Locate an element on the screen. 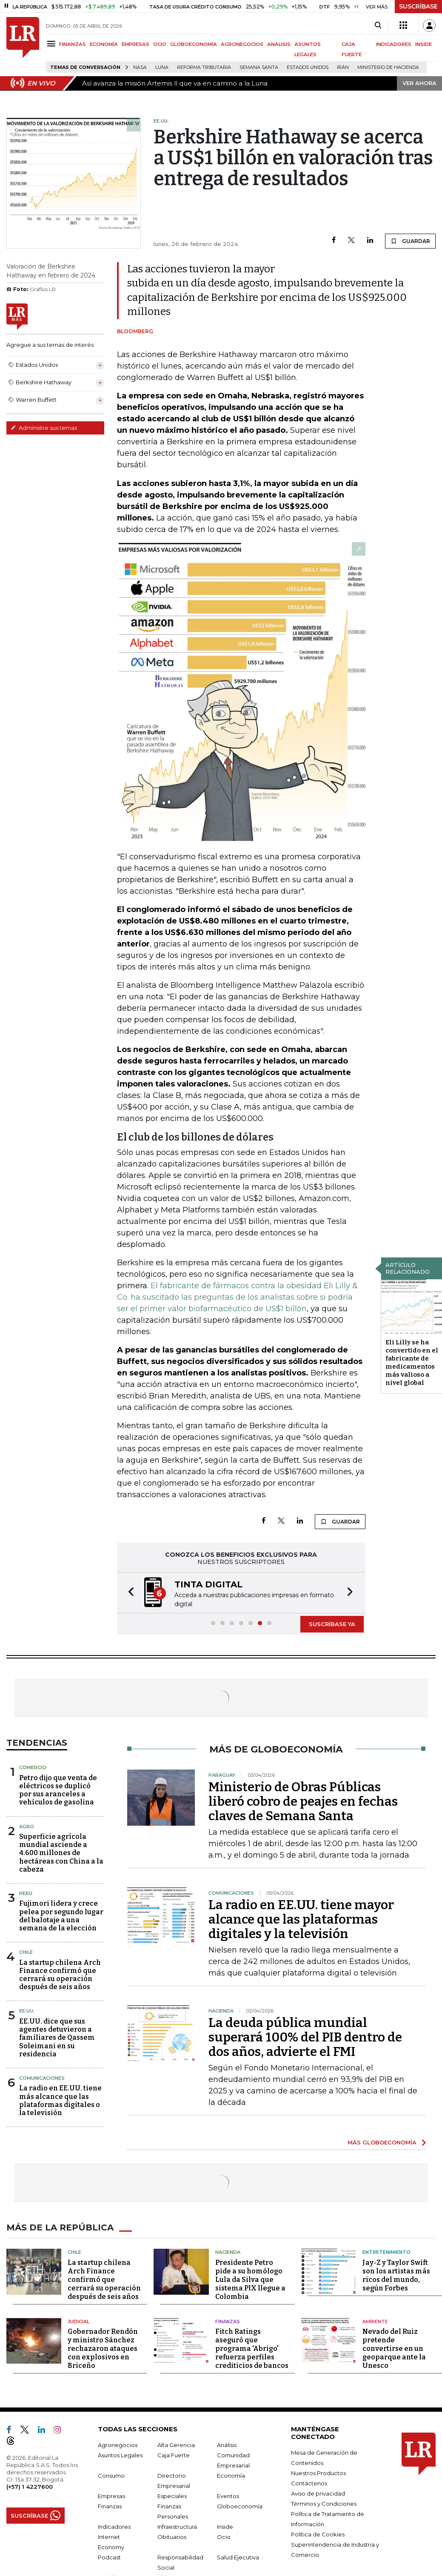  Judicial is located at coordinates (78, 2321).